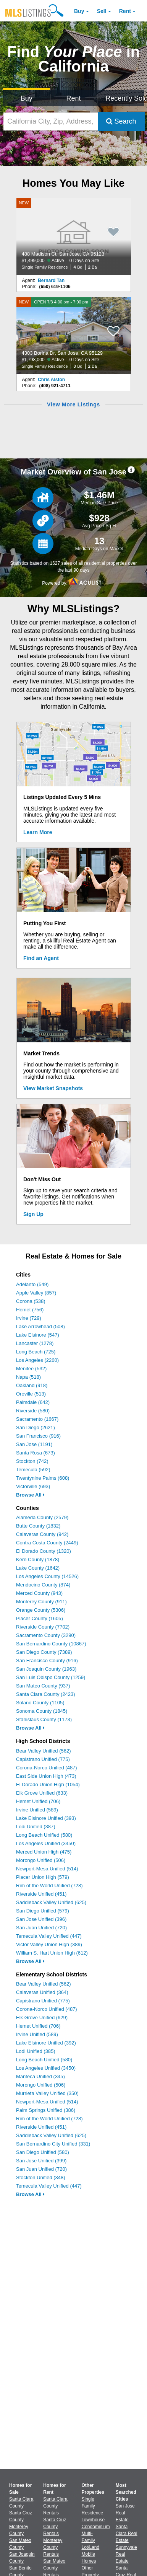 Image resolution: width=147 pixels, height=2576 pixels. Describe the element at coordinates (43, 1751) in the screenshot. I see `Bear Valley Unified (562)` at that location.